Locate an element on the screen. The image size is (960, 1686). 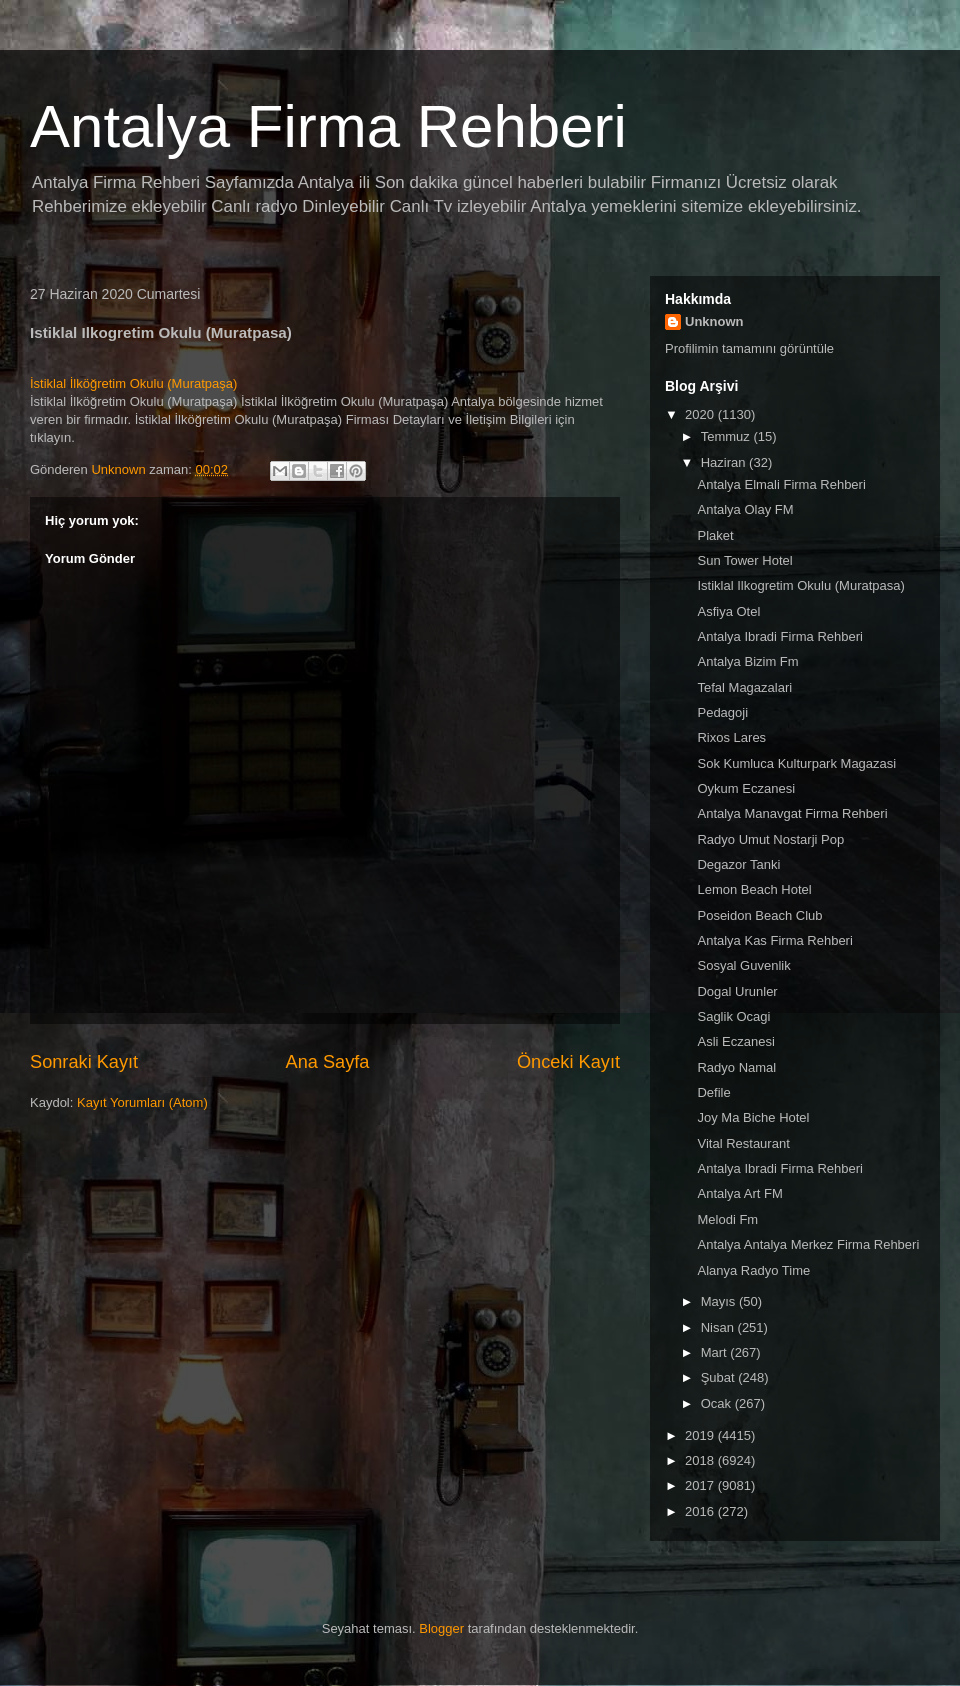
Mart is located at coordinates (716, 1352).